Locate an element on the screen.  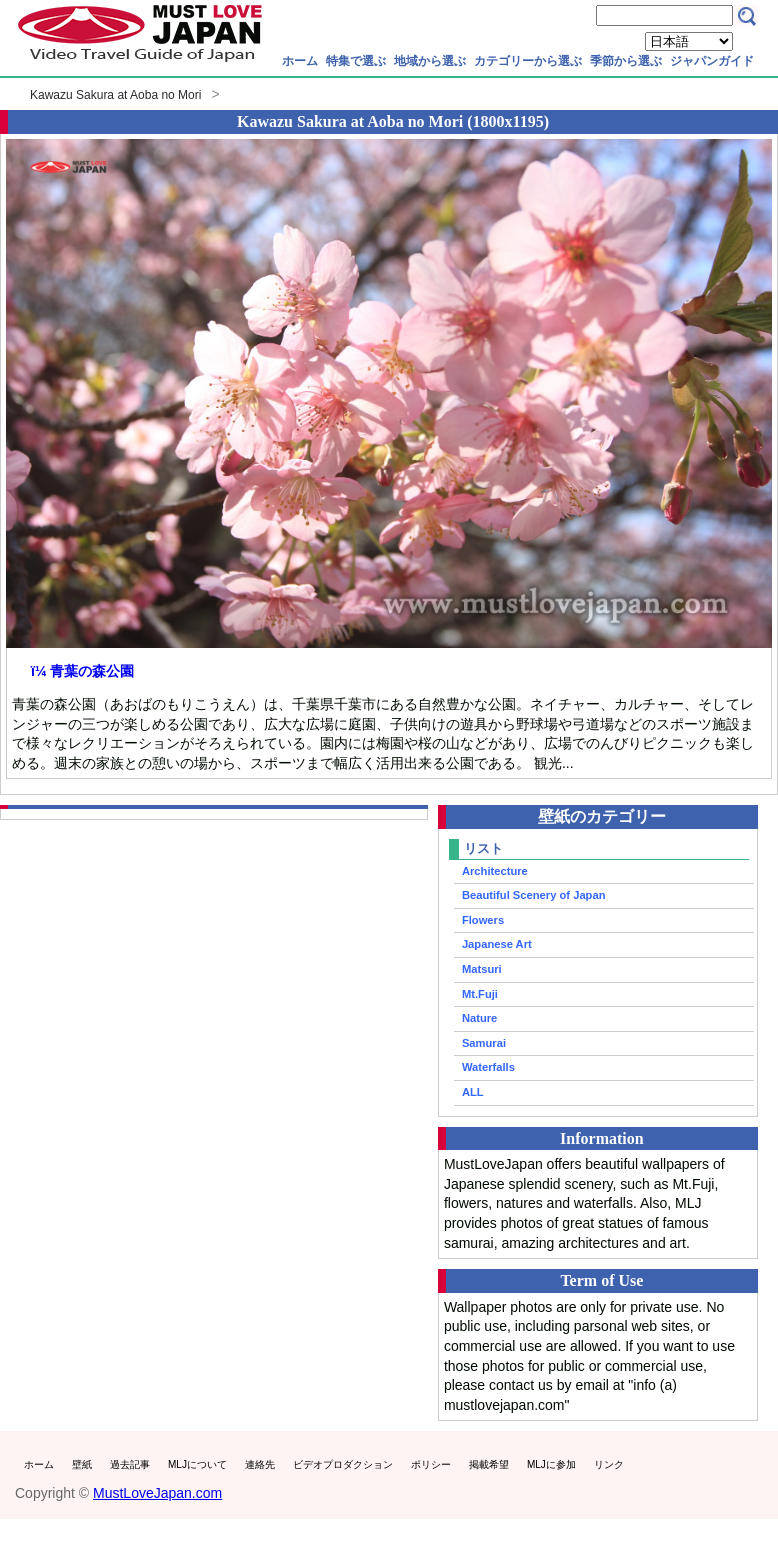
ジャパンガイド is located at coordinates (712, 61).